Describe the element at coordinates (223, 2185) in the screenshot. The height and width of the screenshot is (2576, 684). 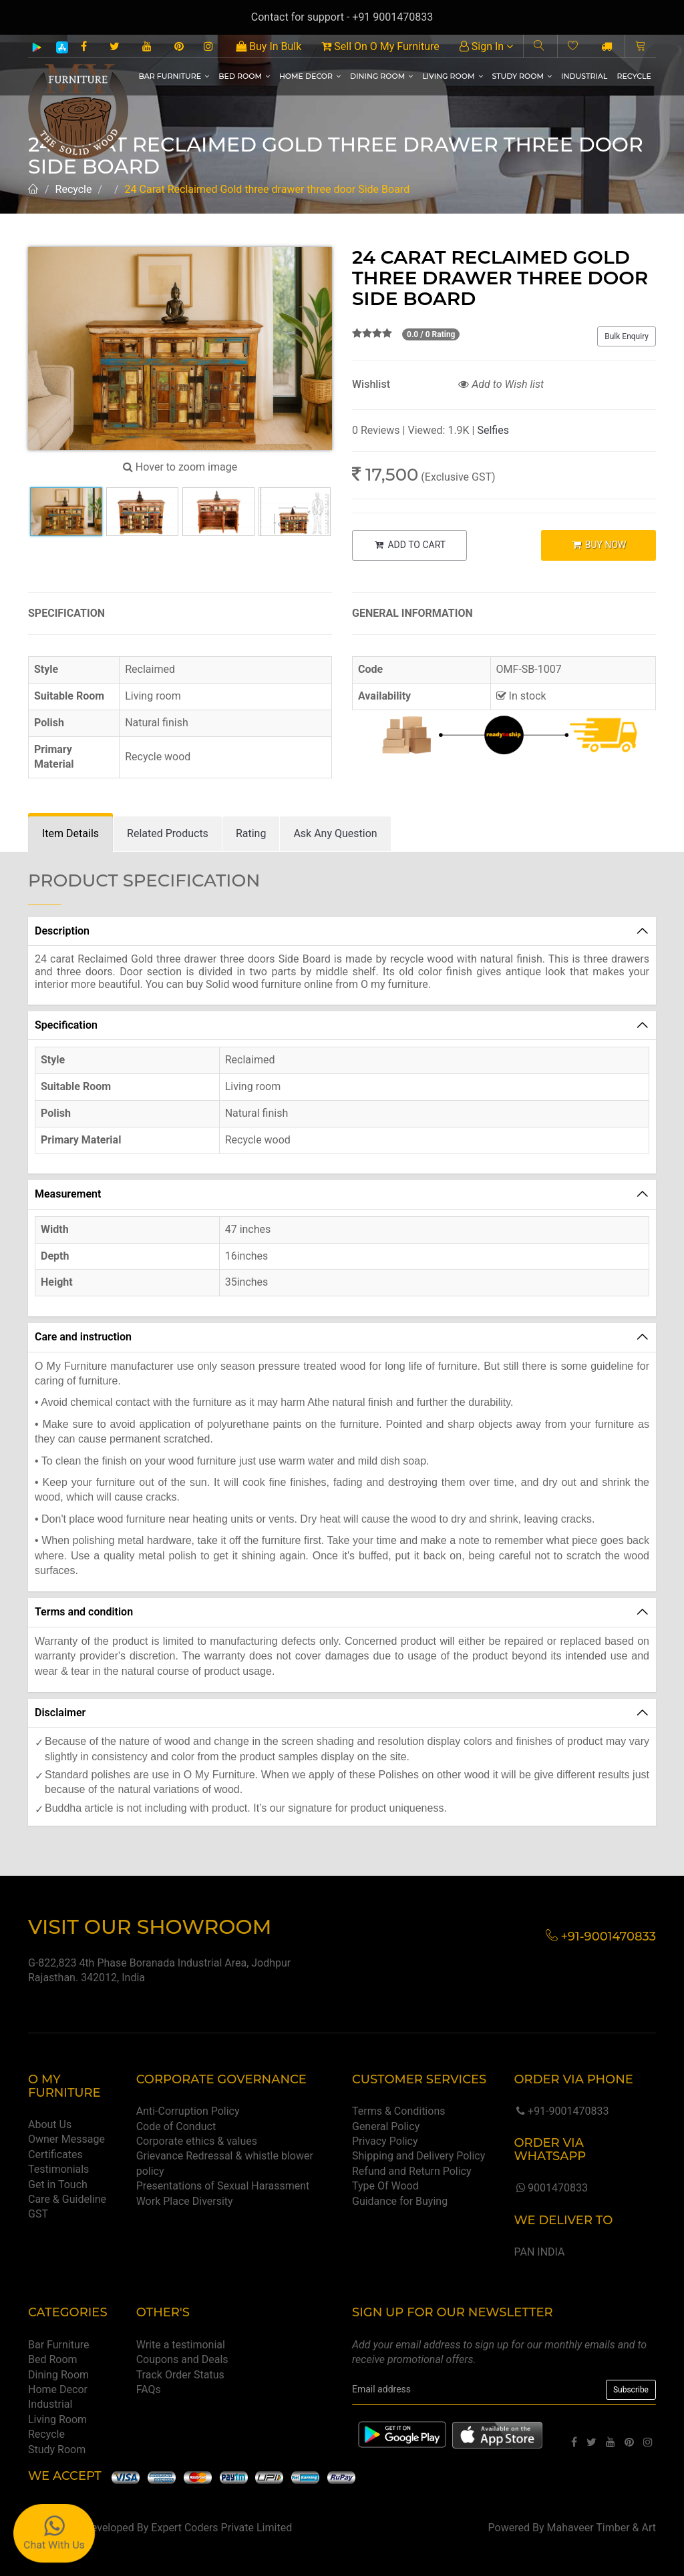
I see `Presentations of Sexual Harassment` at that location.